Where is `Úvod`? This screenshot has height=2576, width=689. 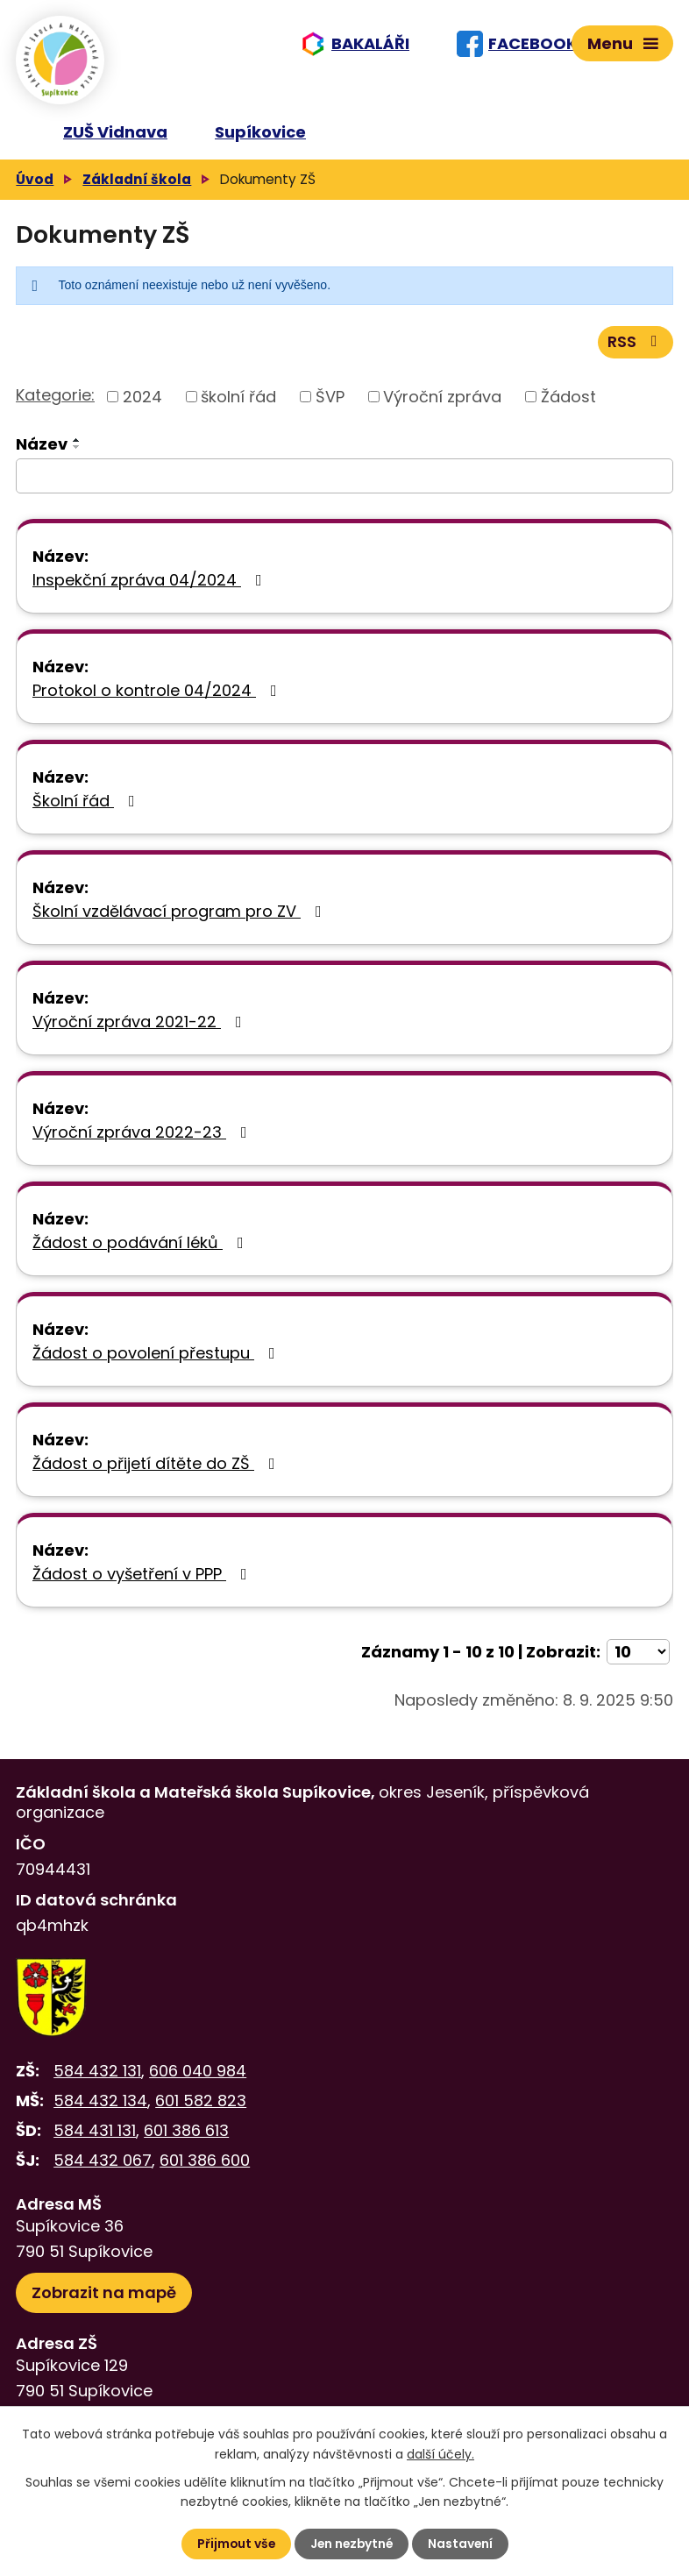 Úvod is located at coordinates (34, 185).